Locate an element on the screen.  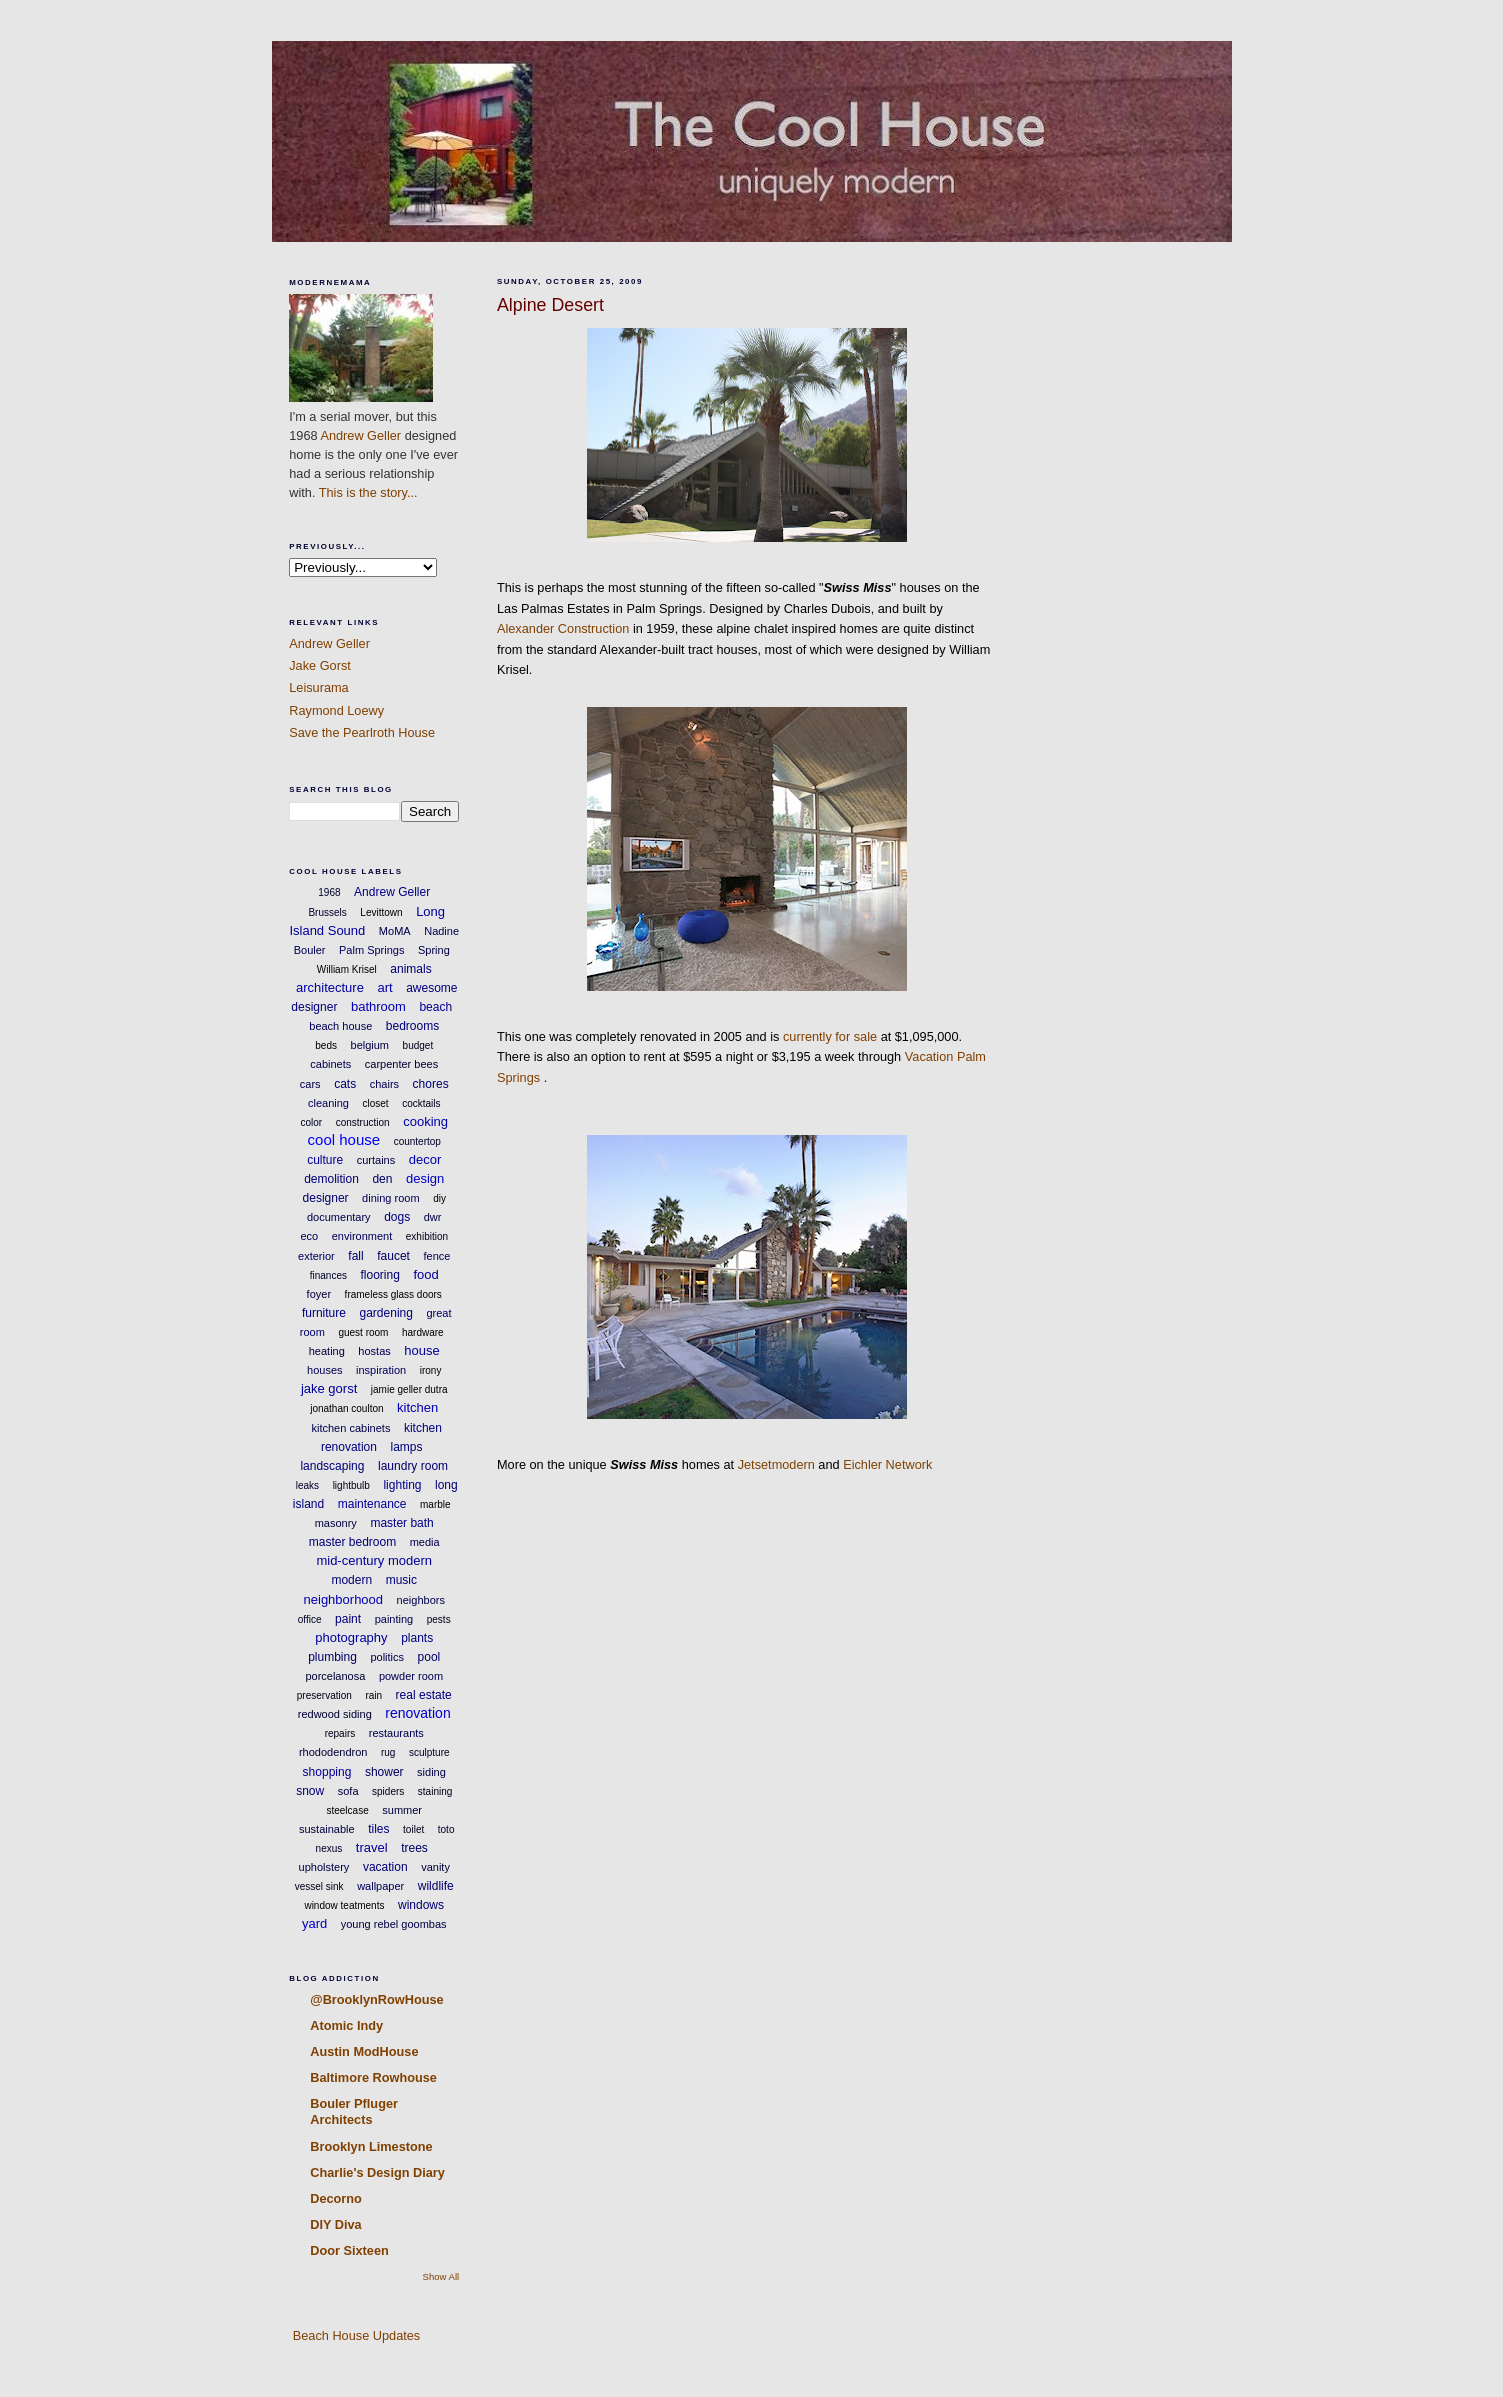
animals is located at coordinates (410, 969).